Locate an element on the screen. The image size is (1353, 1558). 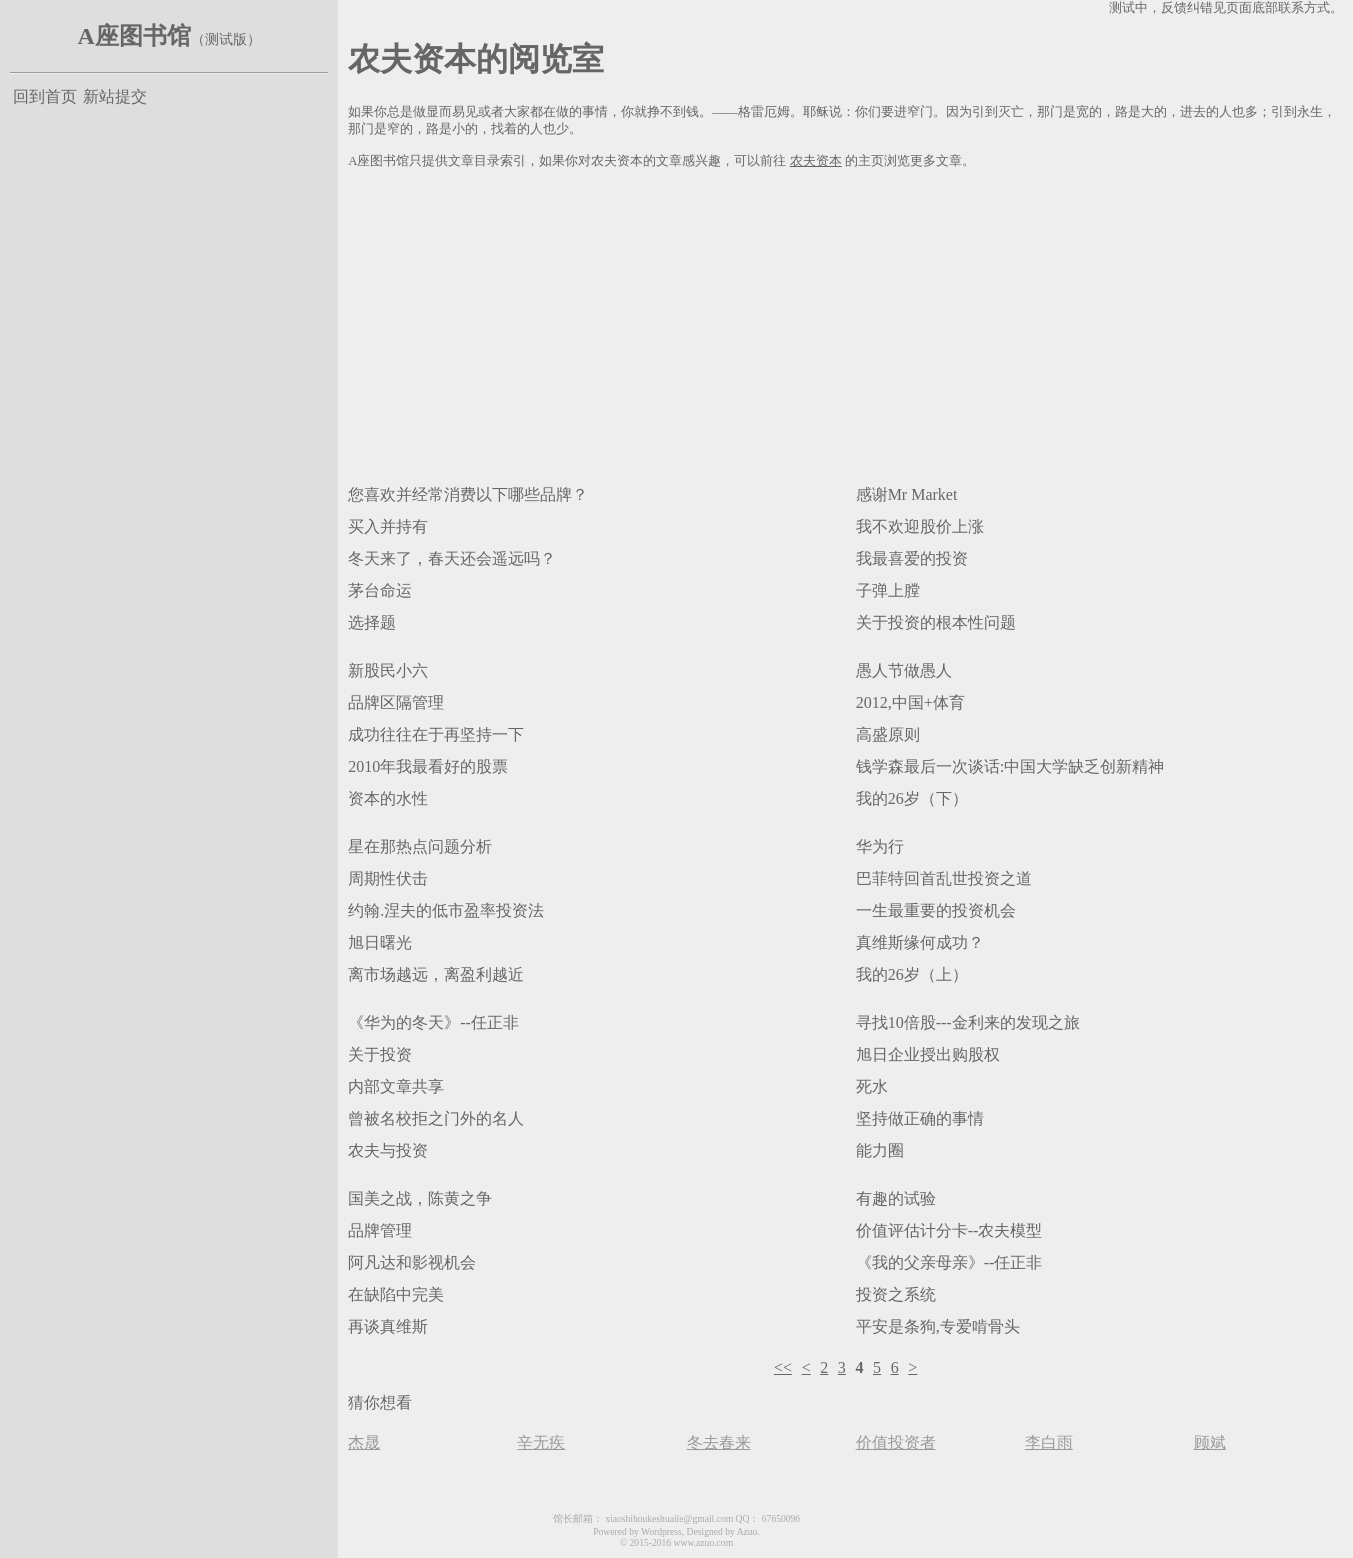
<< is located at coordinates (783, 1367).